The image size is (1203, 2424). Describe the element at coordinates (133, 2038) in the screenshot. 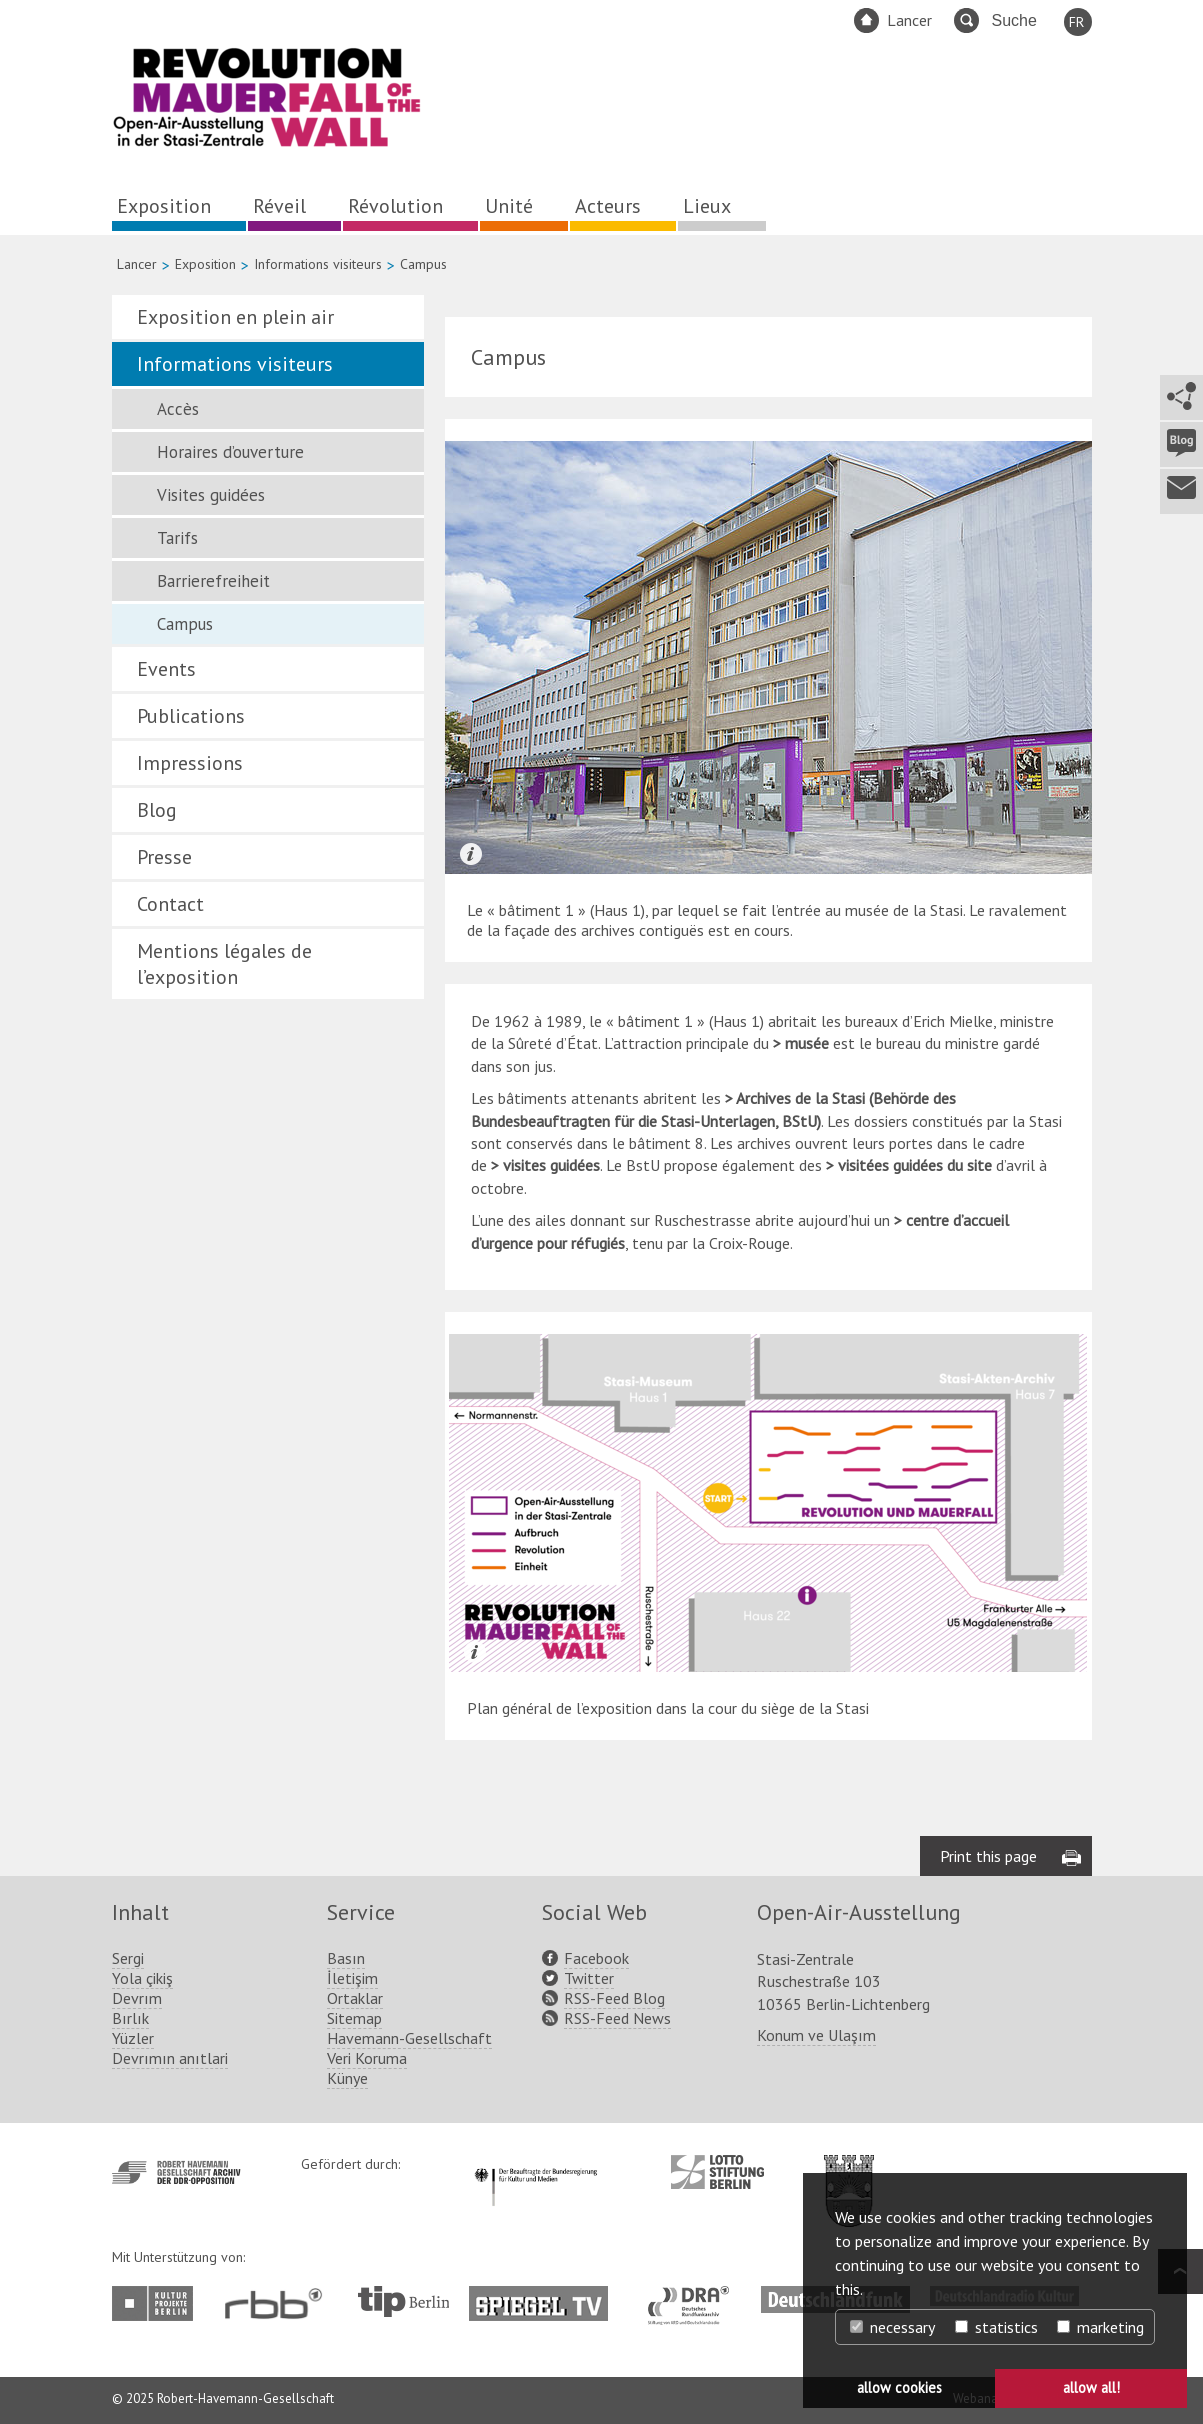

I see `Yüzler` at that location.